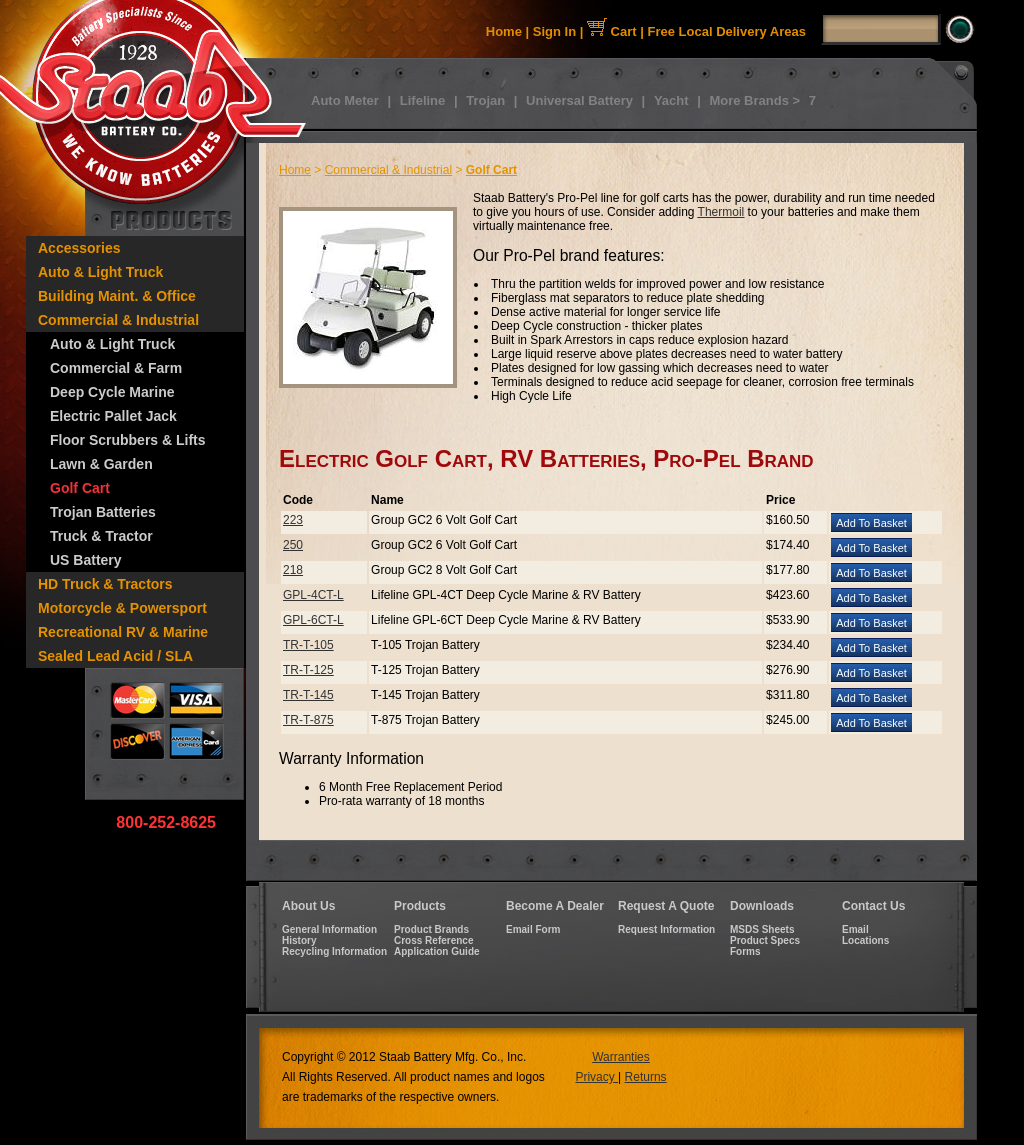  What do you see at coordinates (334, 951) in the screenshot?
I see `Recycling Information` at bounding box center [334, 951].